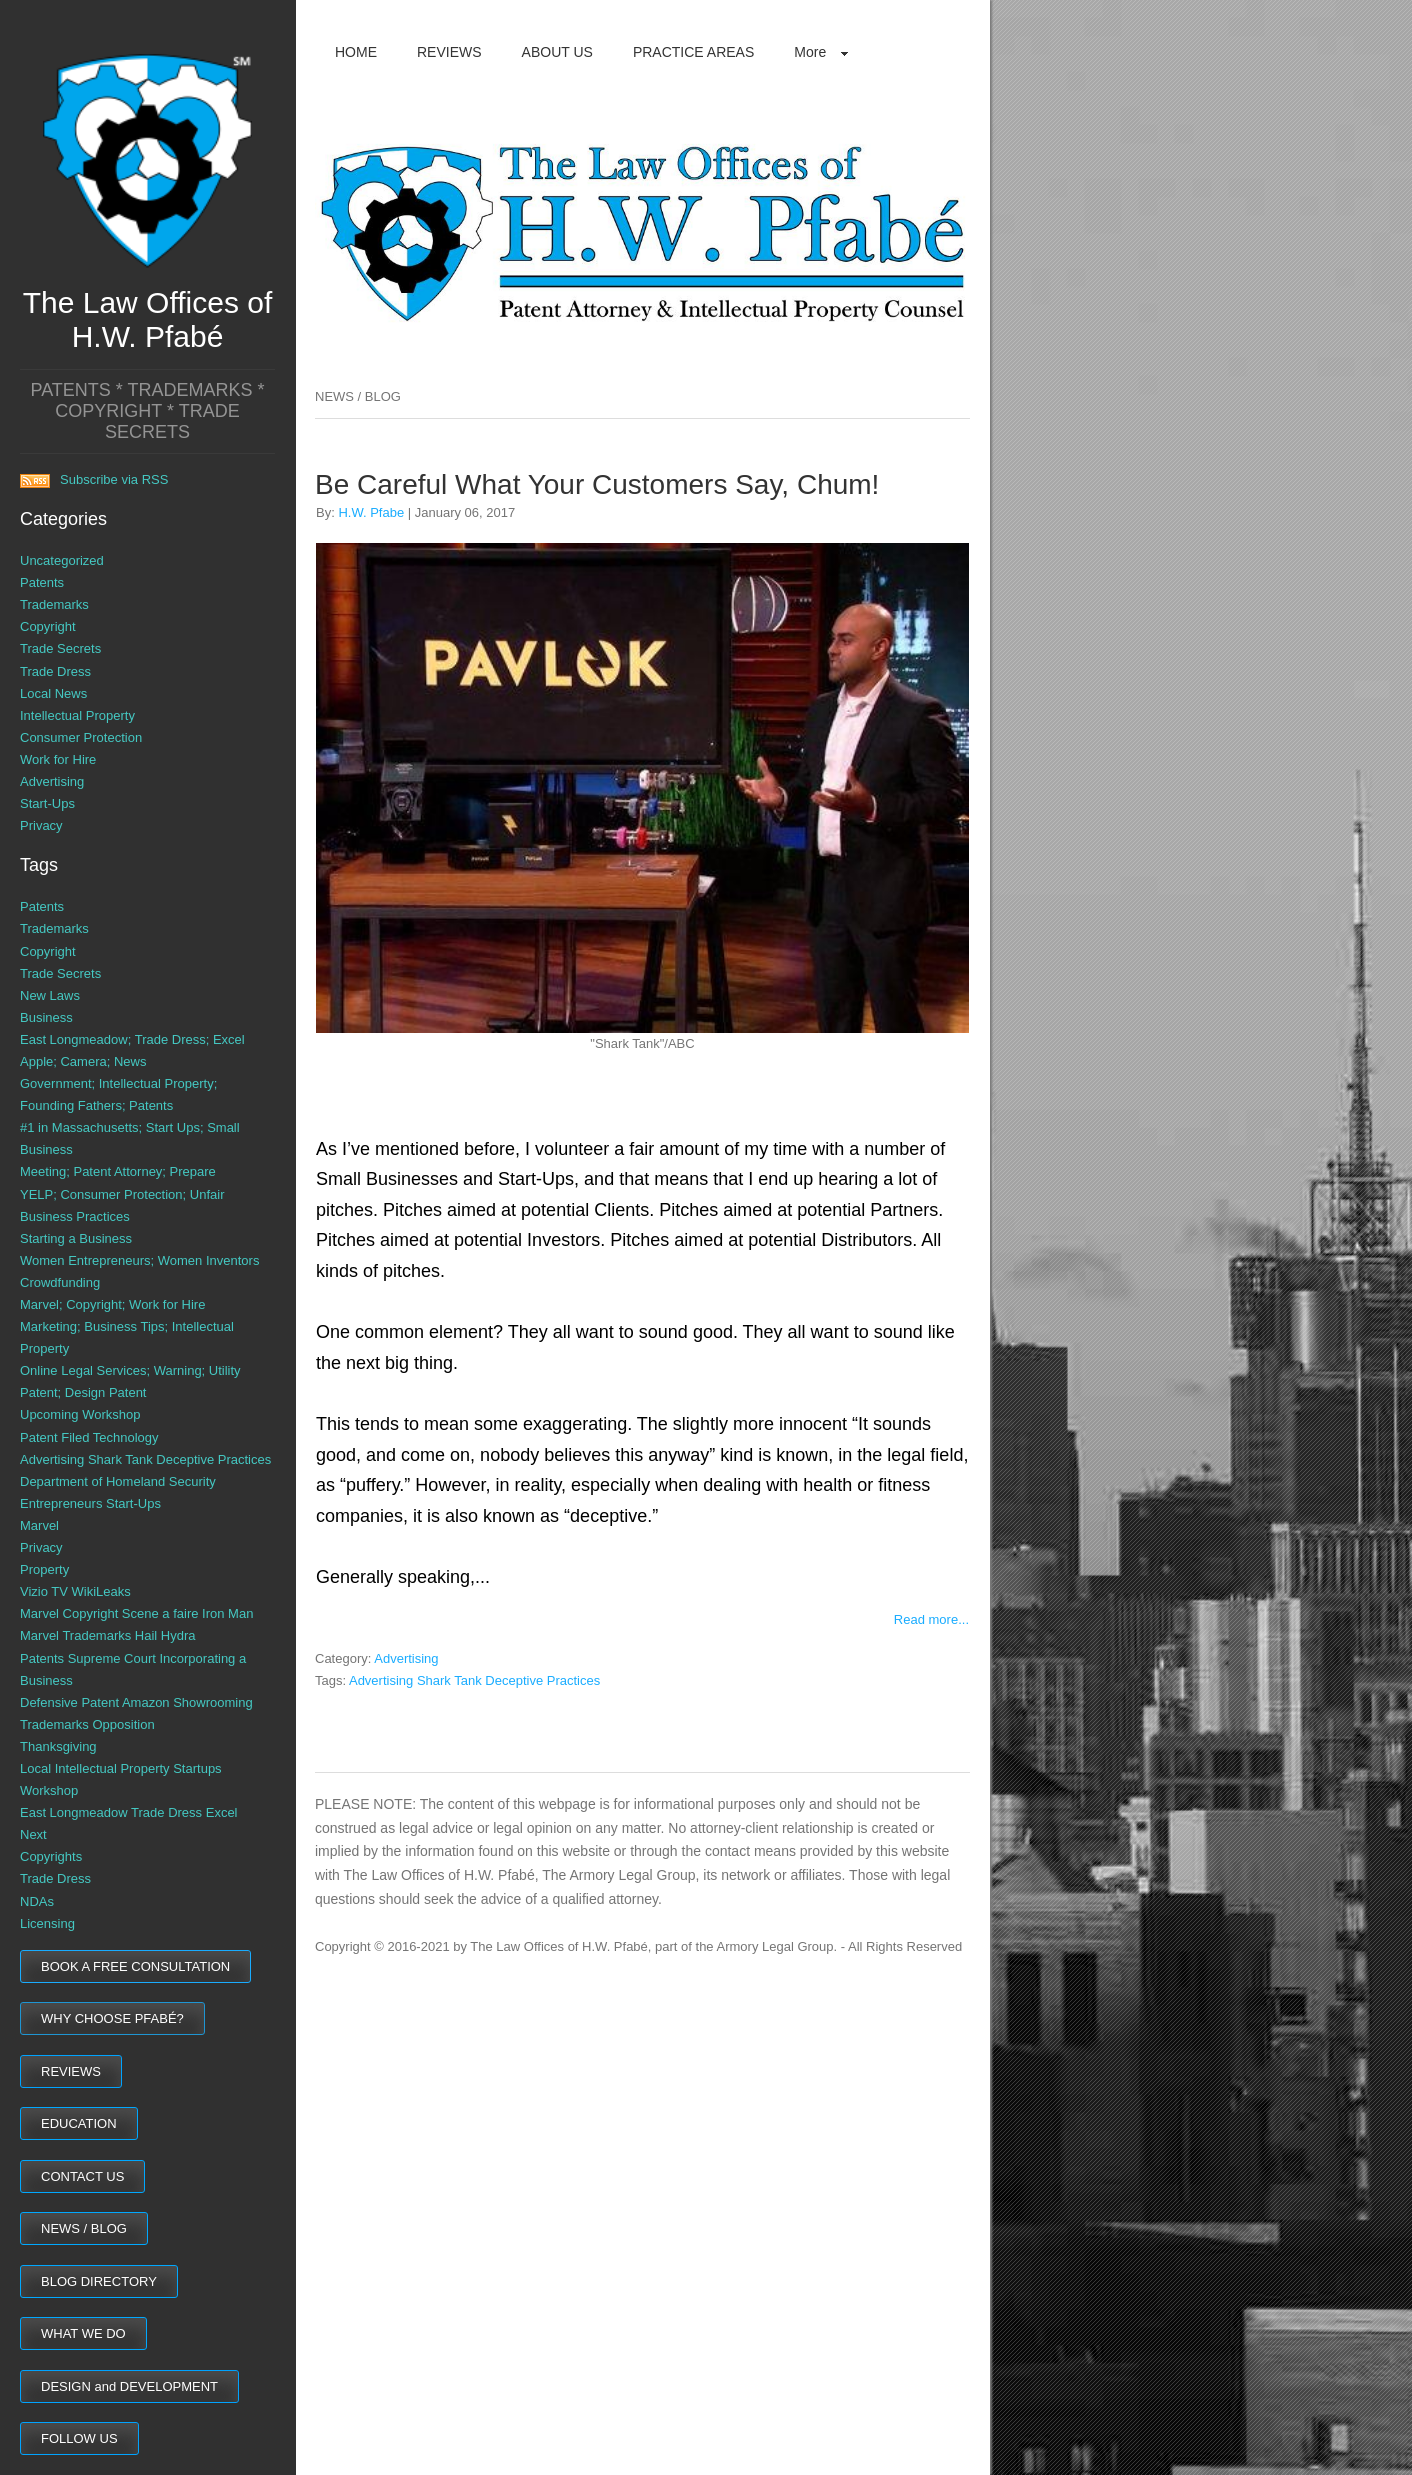  What do you see at coordinates (37, 1901) in the screenshot?
I see `NDAs` at bounding box center [37, 1901].